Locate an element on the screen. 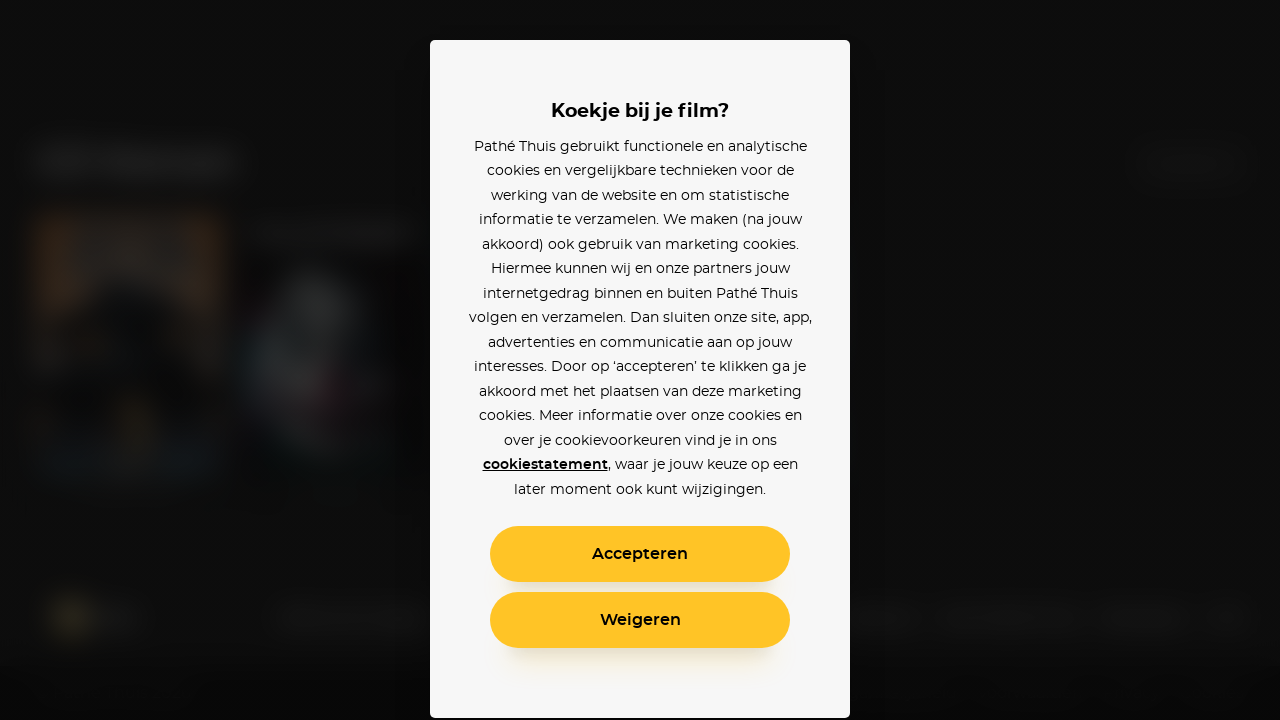  cookiestatement is located at coordinates (545, 465).